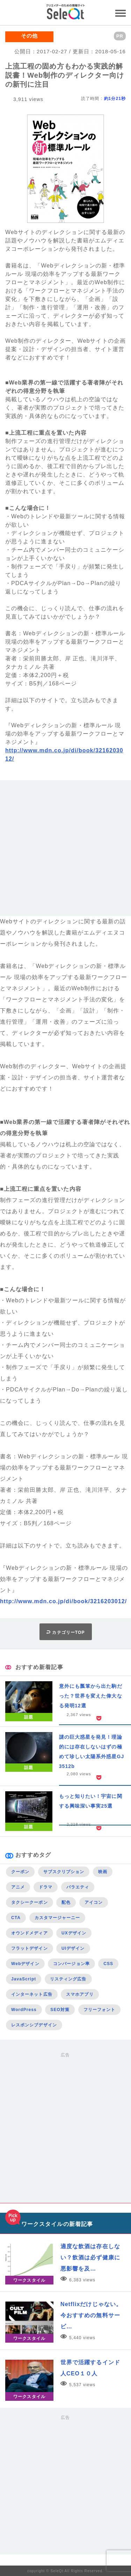 This screenshot has height=2576, width=131. What do you see at coordinates (77, 1887) in the screenshot?
I see `バラエティ` at bounding box center [77, 1887].